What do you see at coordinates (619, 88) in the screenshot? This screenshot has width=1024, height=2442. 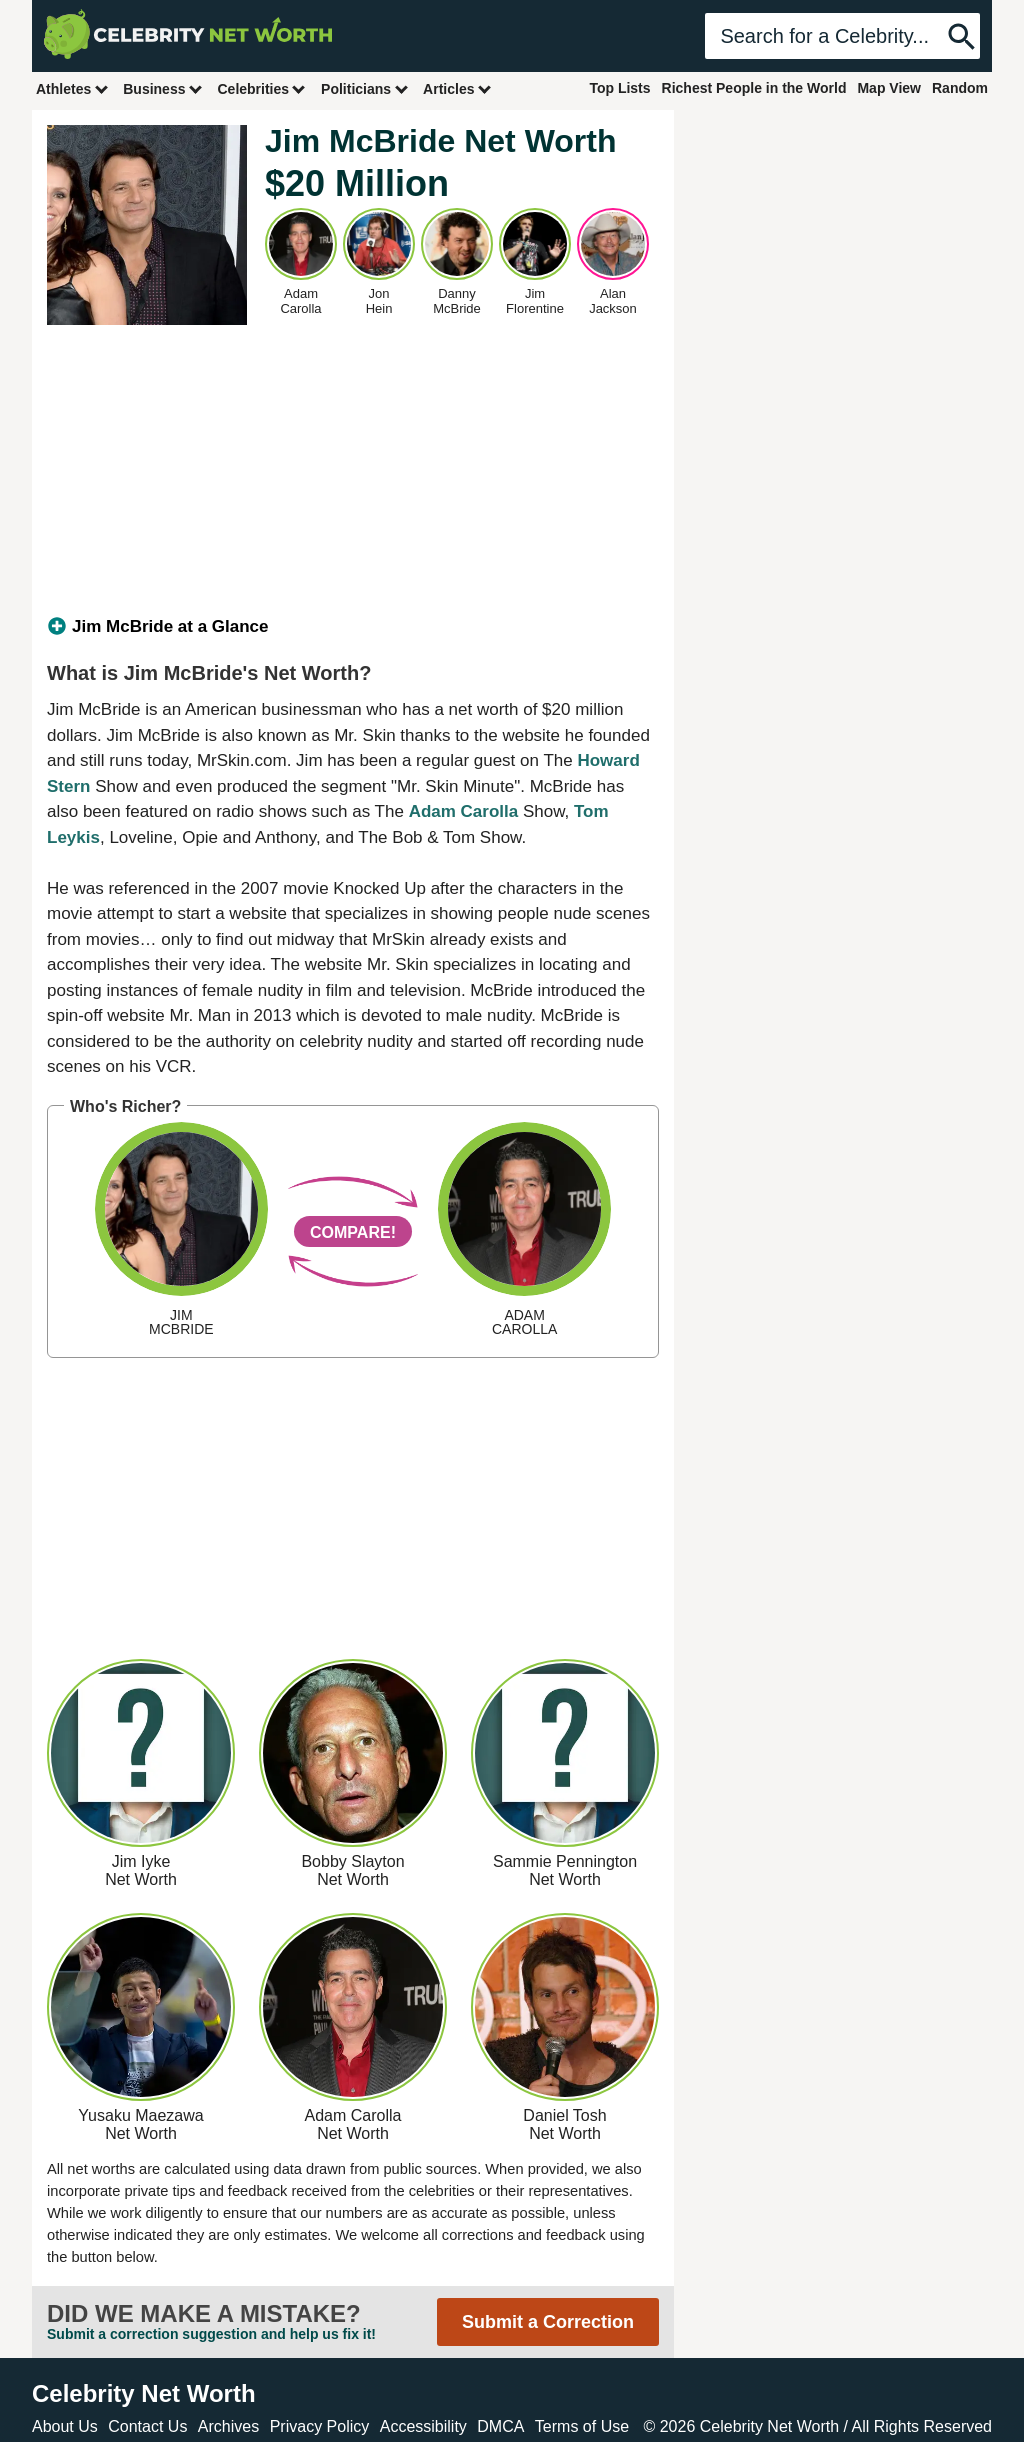 I see `Top Lists` at bounding box center [619, 88].